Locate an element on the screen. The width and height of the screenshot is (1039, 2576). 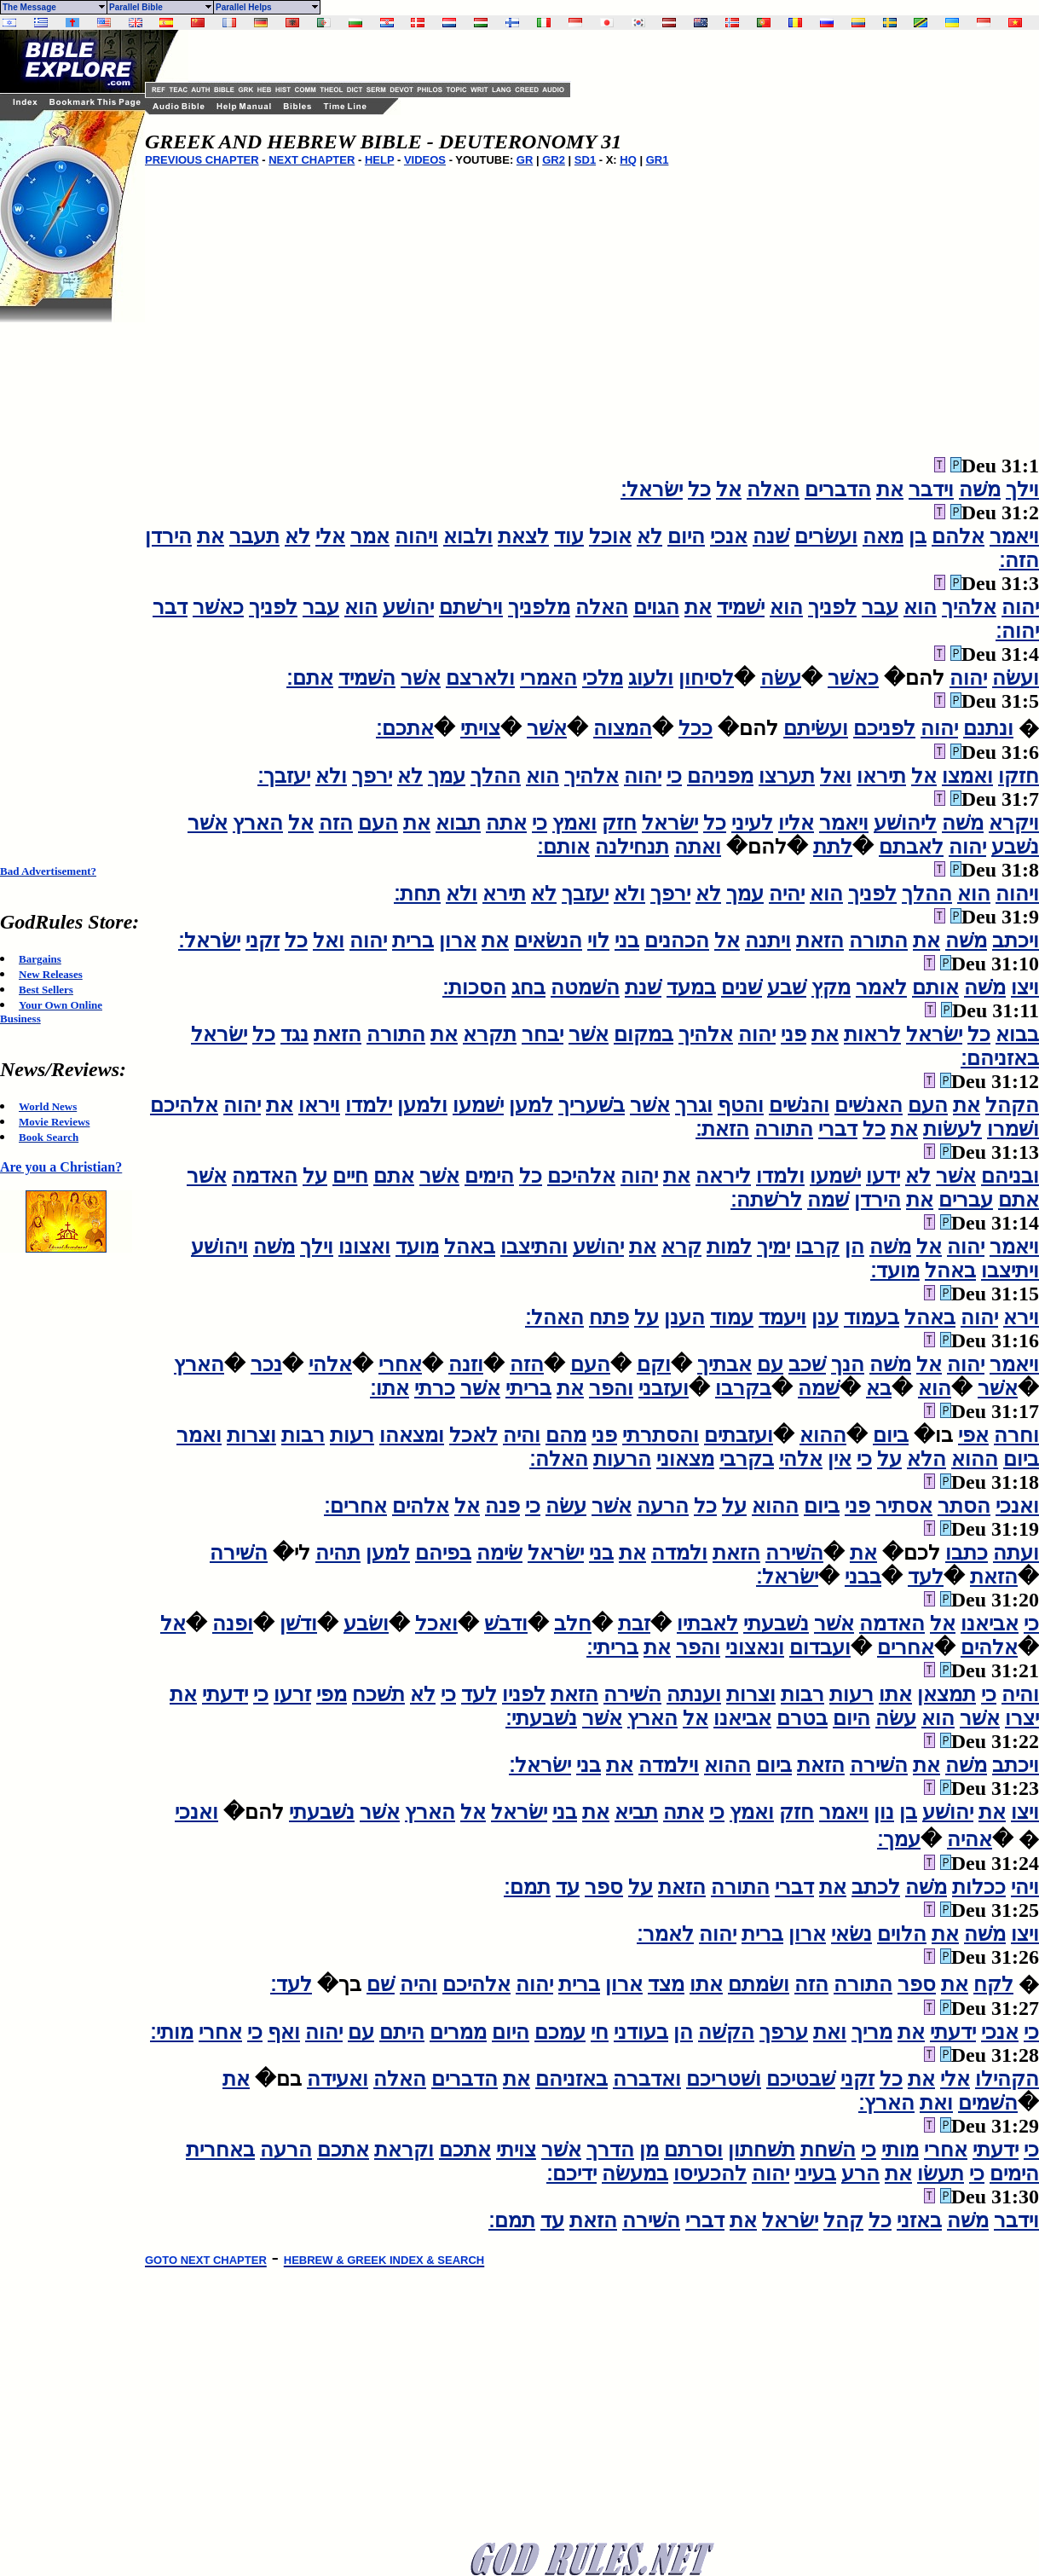
אבתיך is located at coordinates (724, 1364).